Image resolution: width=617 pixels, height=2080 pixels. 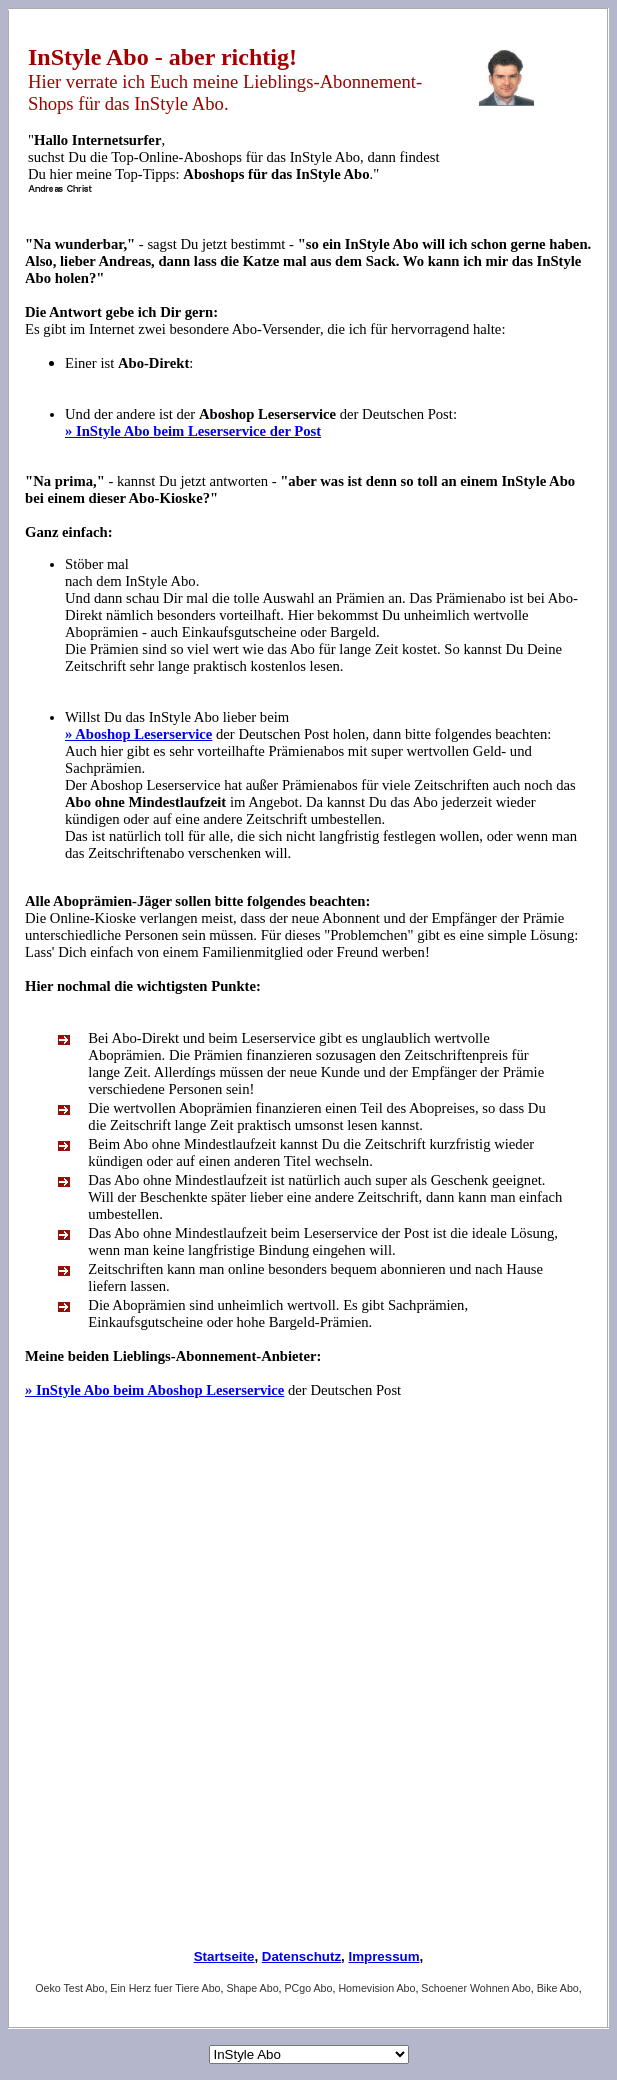 I want to click on Homevision Abo, so click(x=376, y=1988).